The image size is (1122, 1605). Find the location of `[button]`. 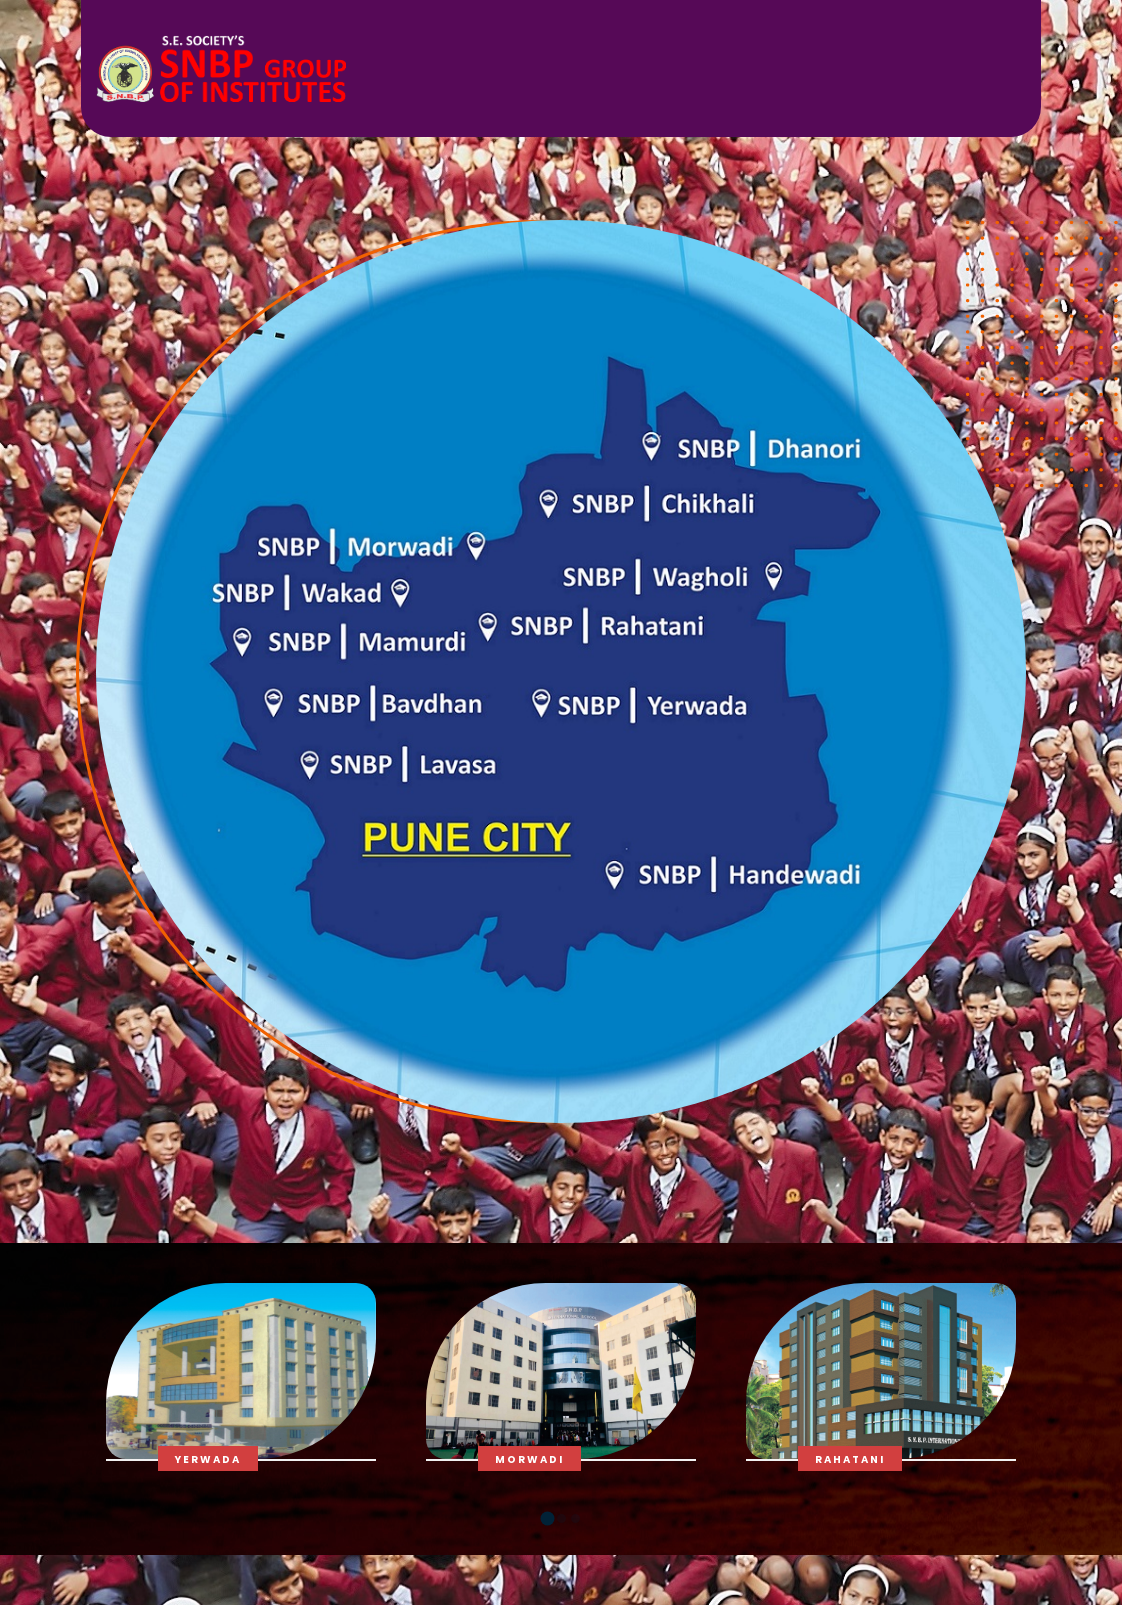

[button] is located at coordinates (547, 1518).